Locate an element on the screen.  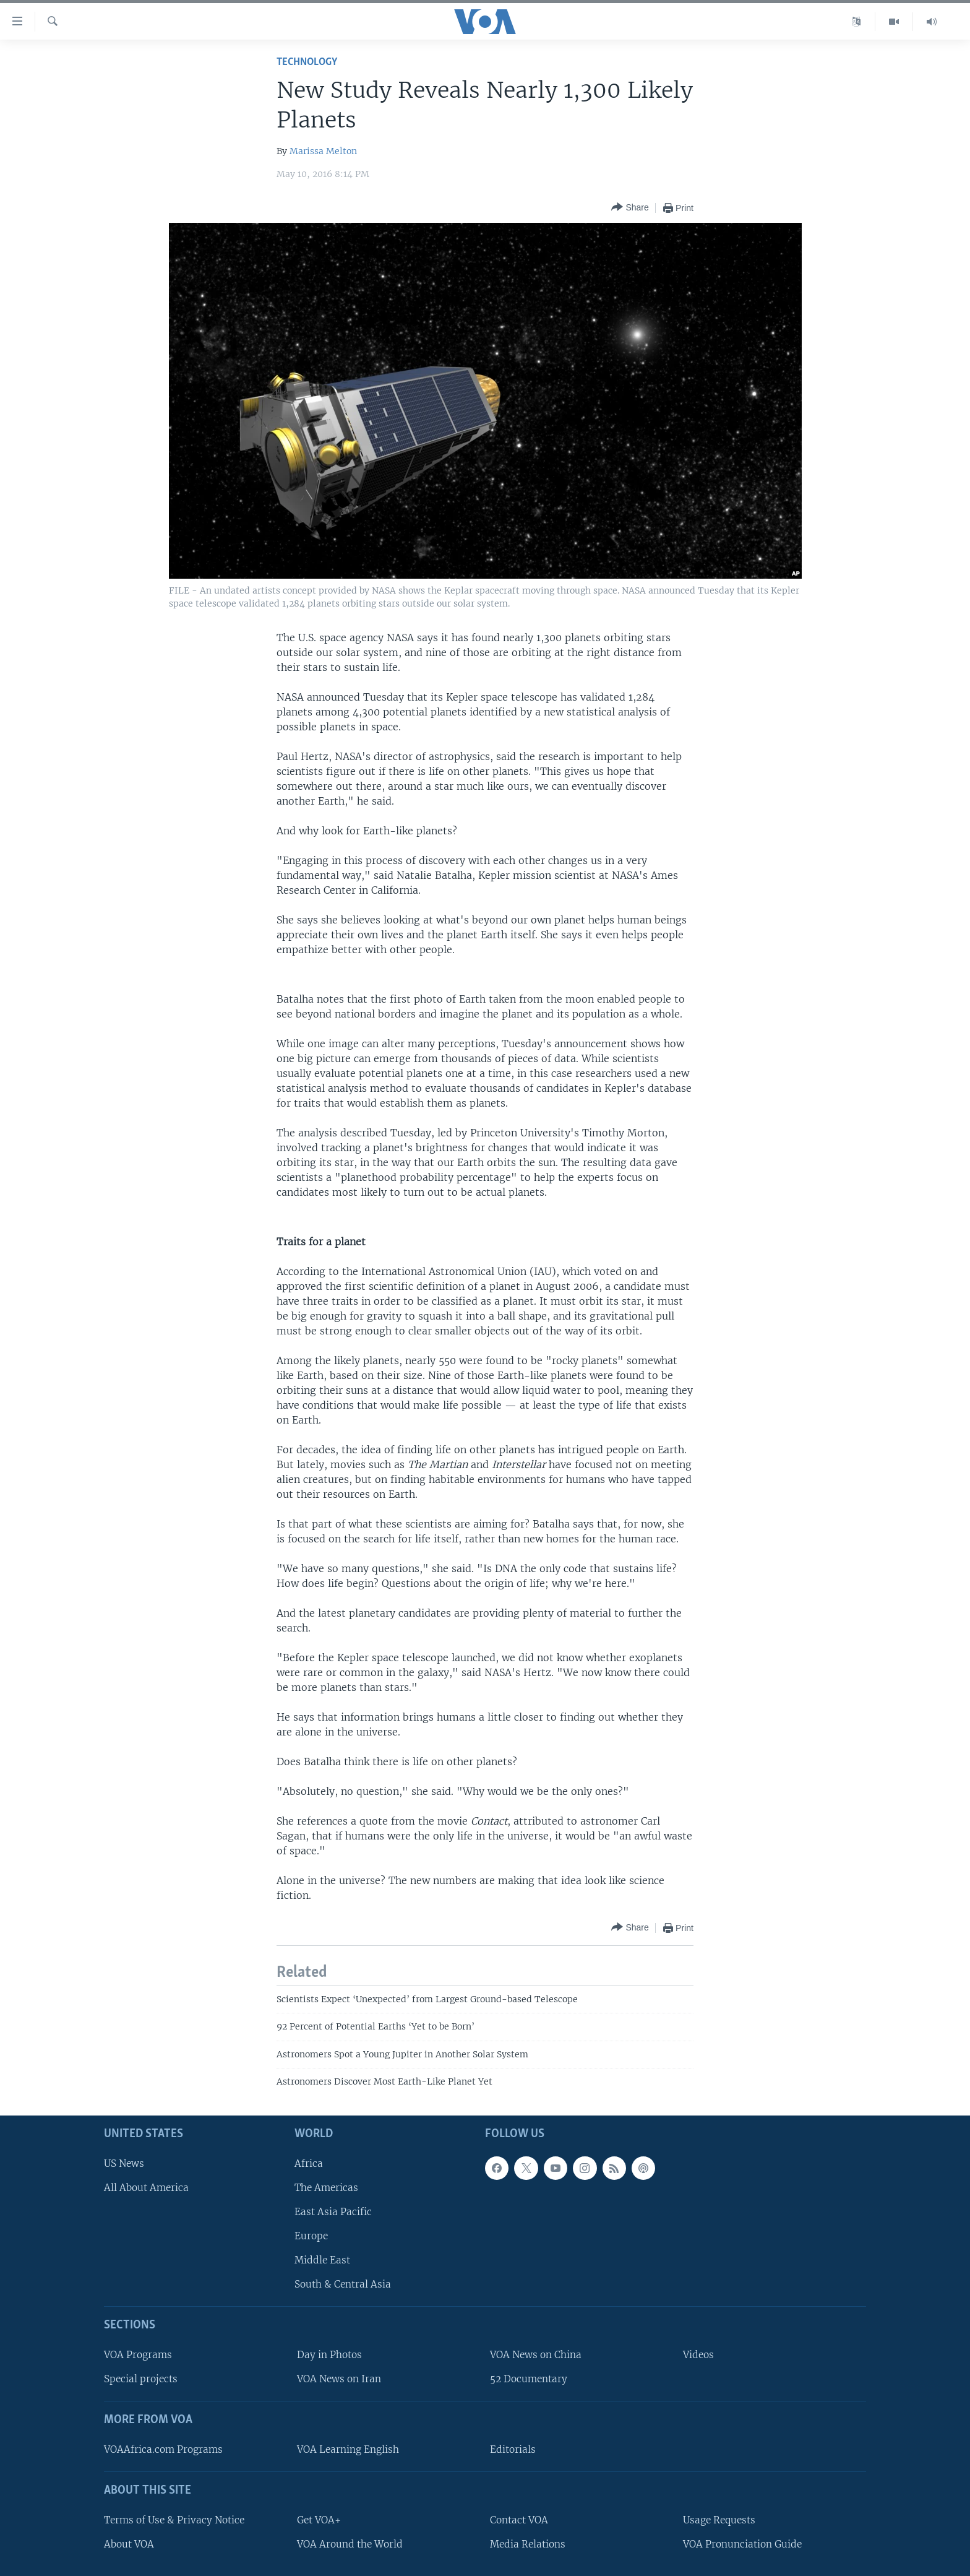
VOA News on China is located at coordinates (536, 2355).